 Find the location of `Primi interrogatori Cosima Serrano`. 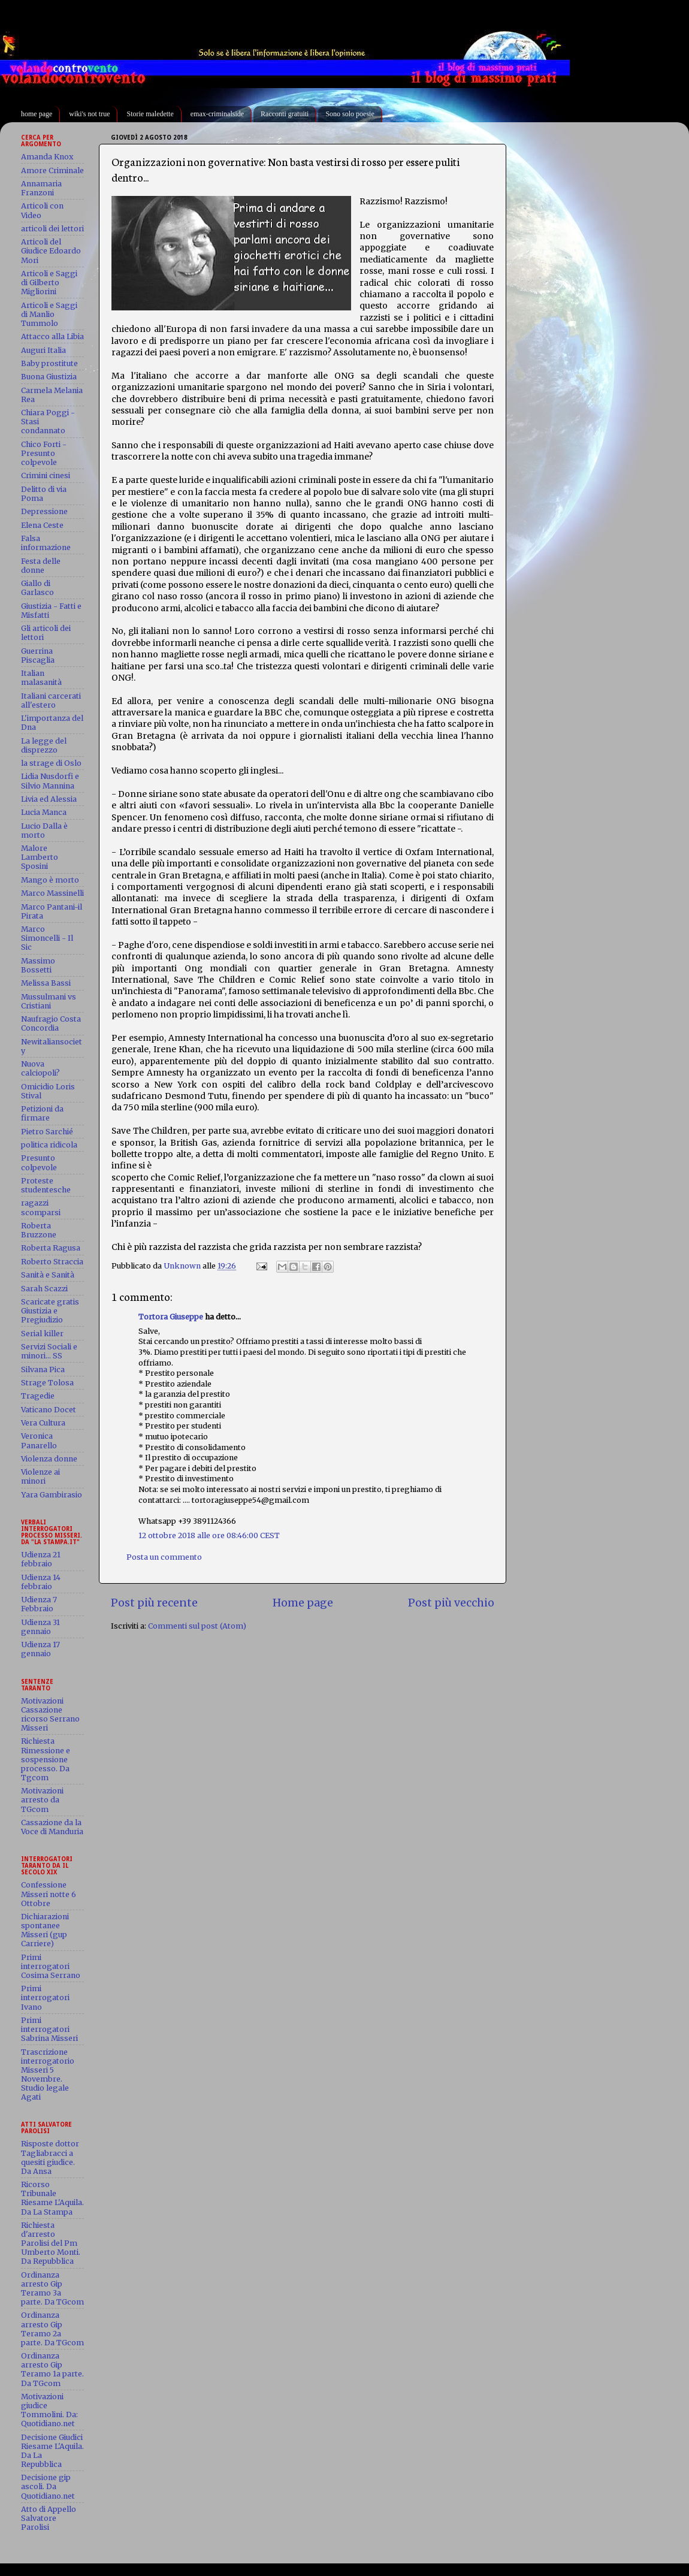

Primi interrogatori Cosima Serrano is located at coordinates (50, 1966).